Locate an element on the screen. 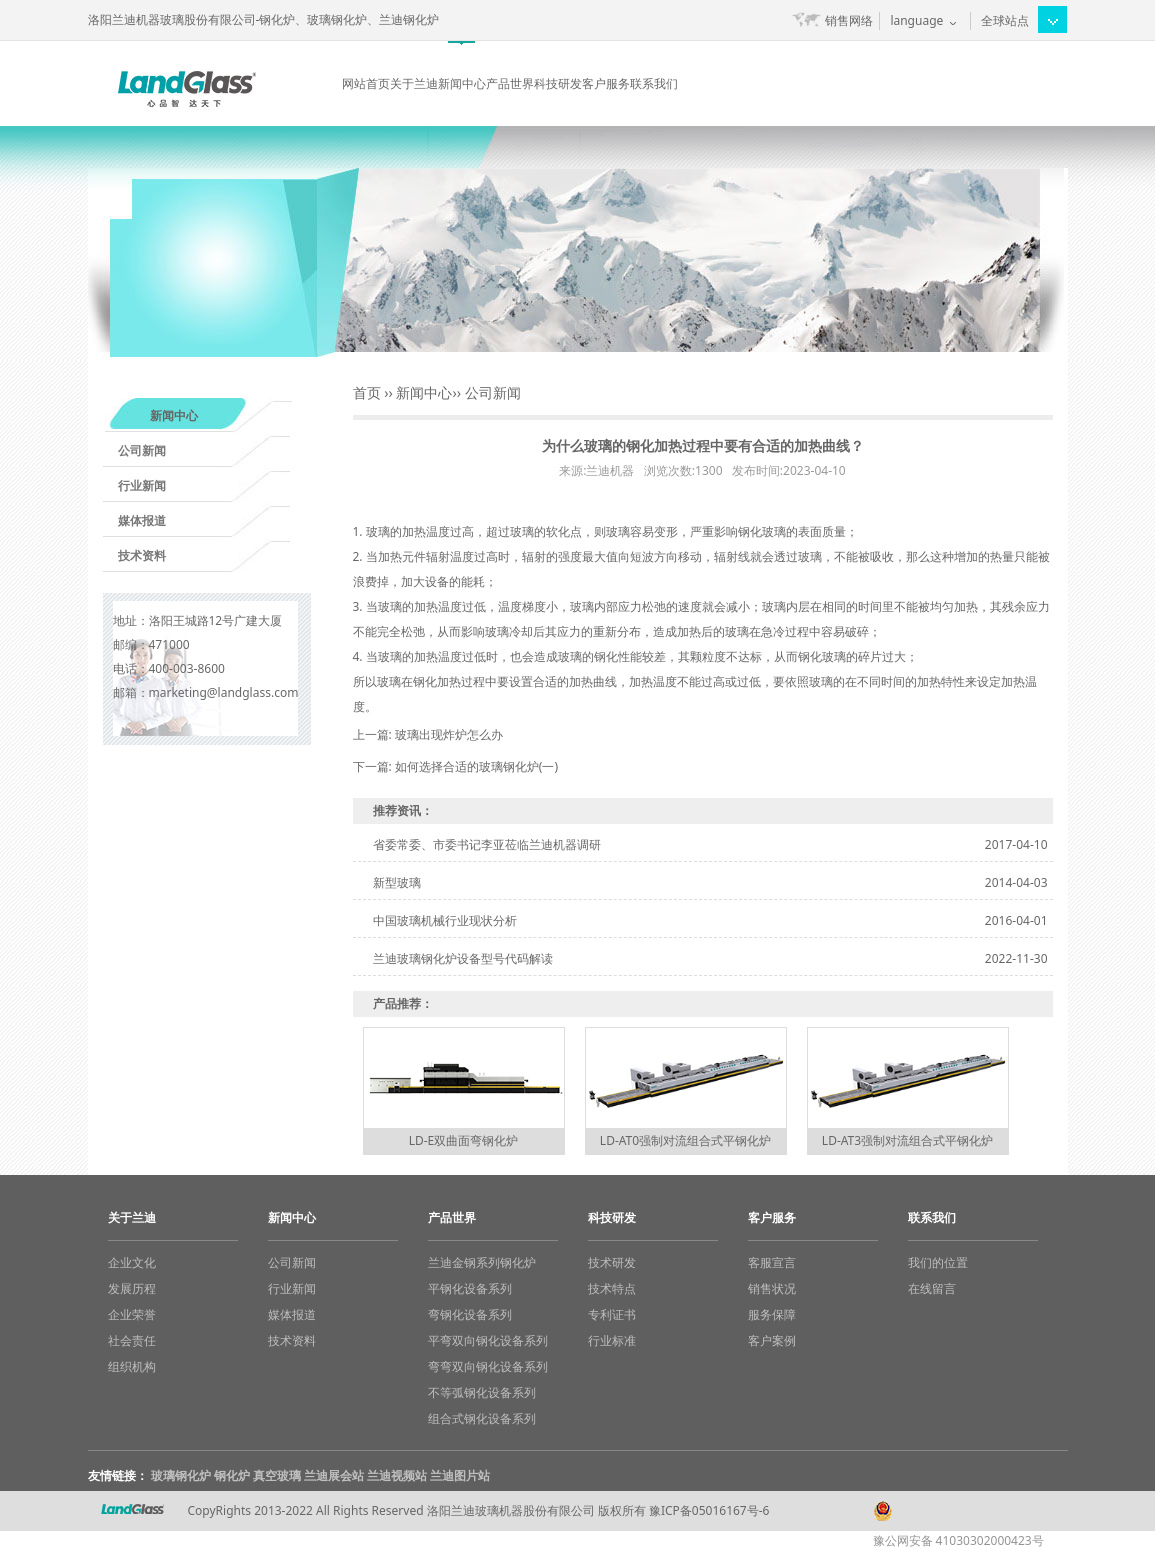 The image size is (1155, 1551). 专利证书 is located at coordinates (612, 1314).